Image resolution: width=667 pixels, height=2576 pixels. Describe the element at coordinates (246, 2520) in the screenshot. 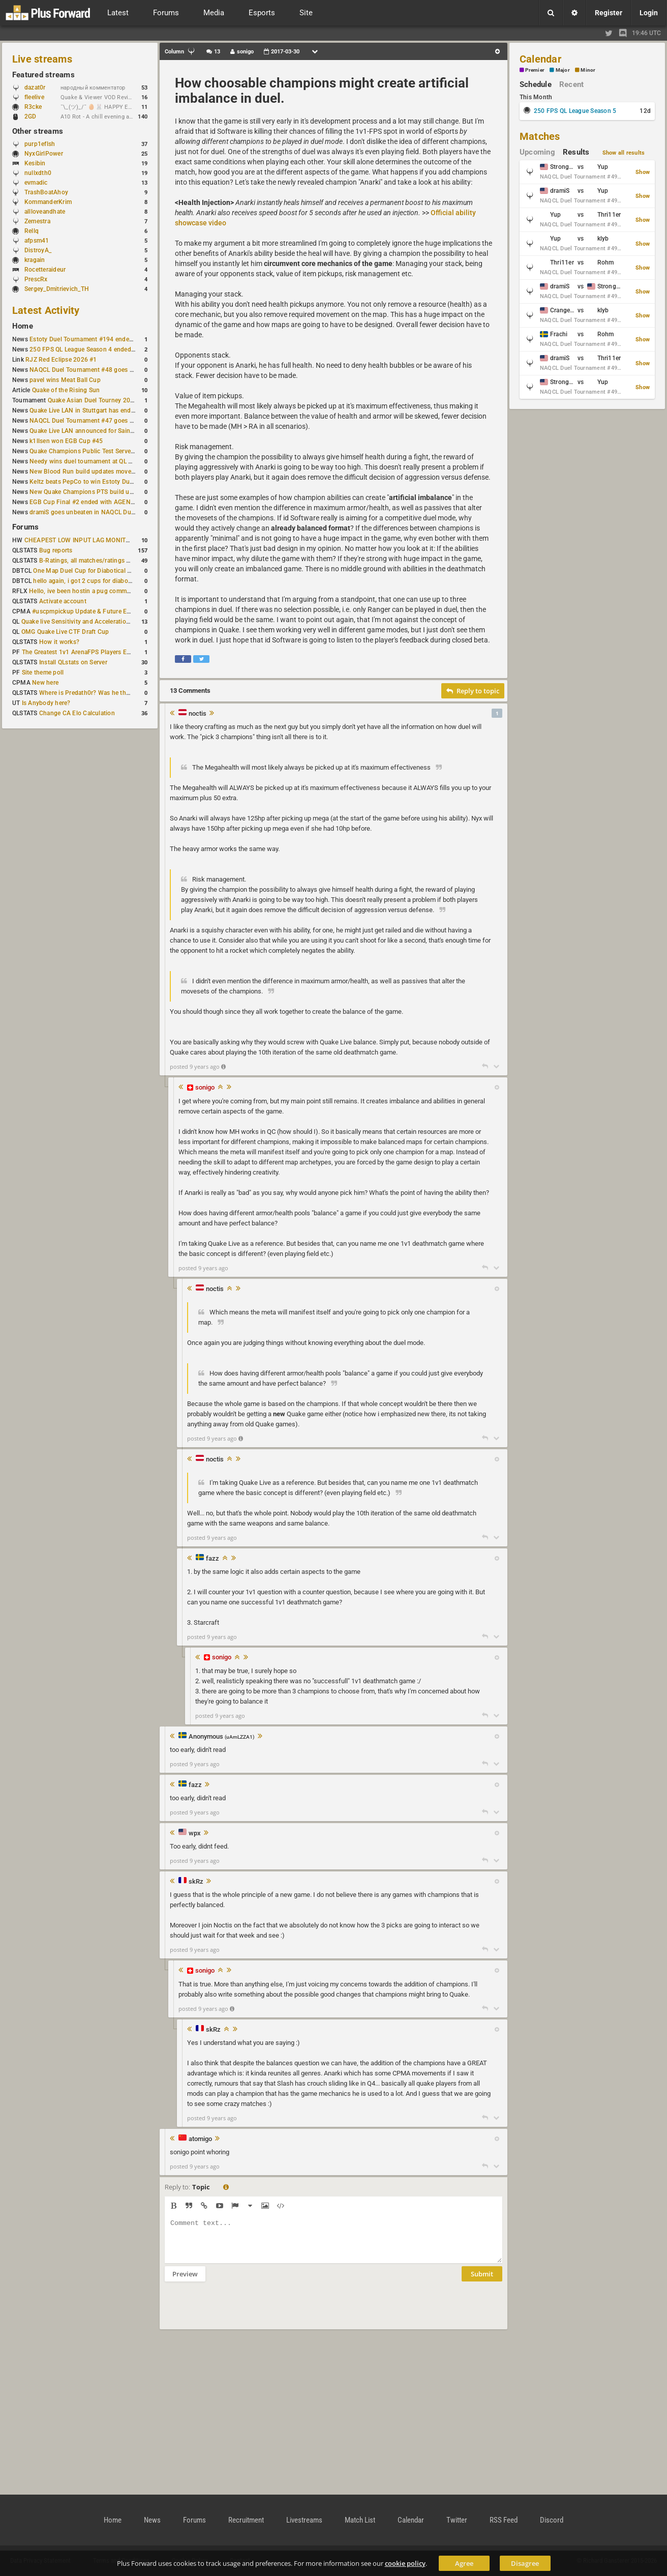

I see `Recruitment` at that location.